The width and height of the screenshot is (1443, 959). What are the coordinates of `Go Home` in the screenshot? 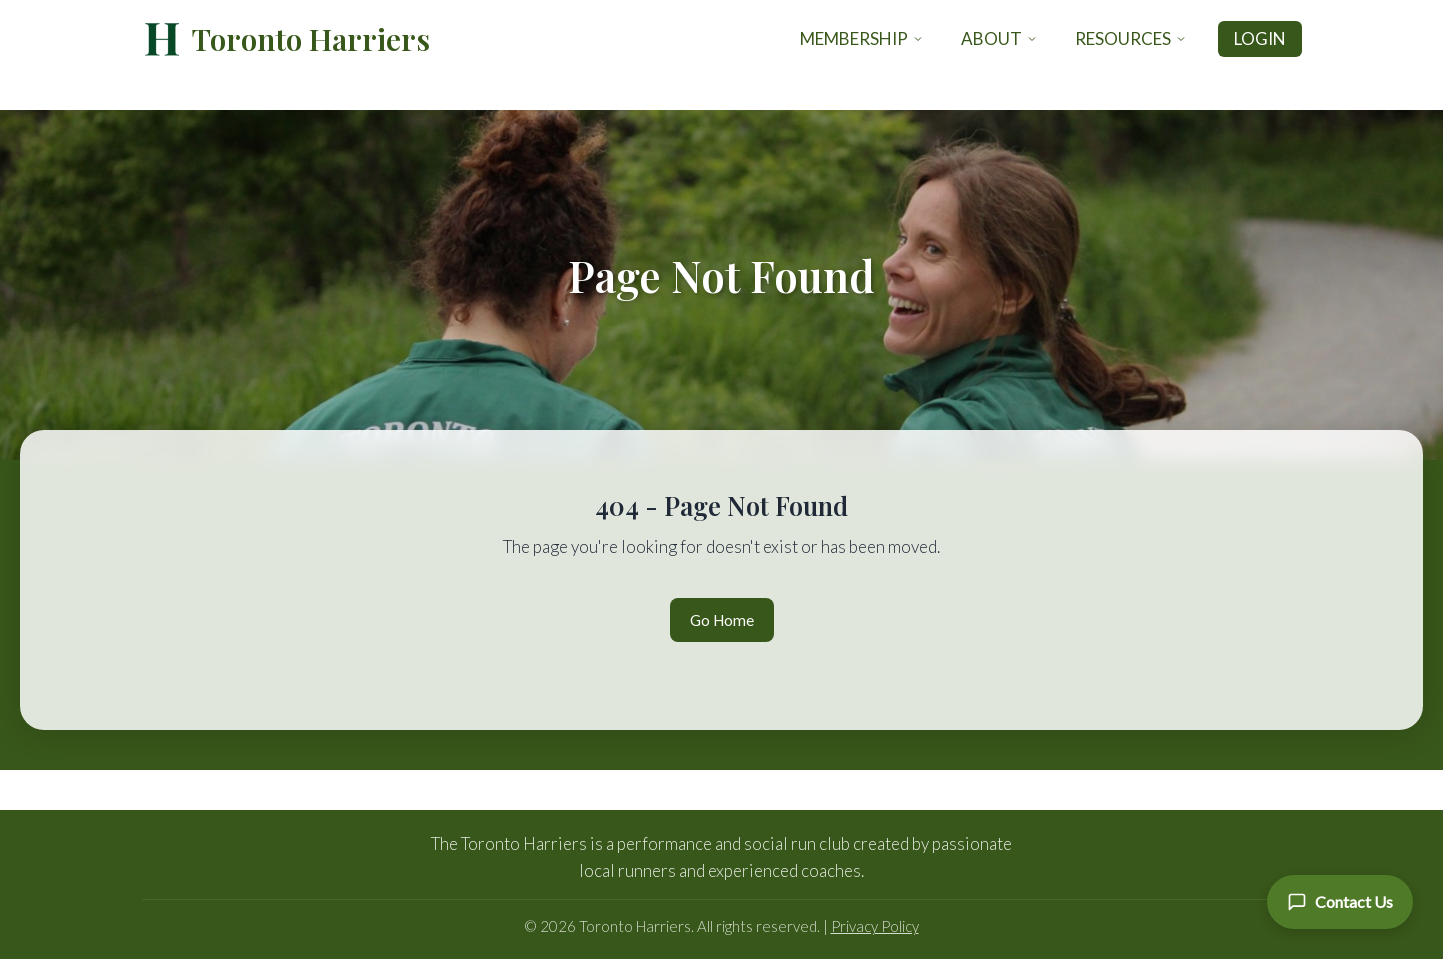 It's located at (722, 620).